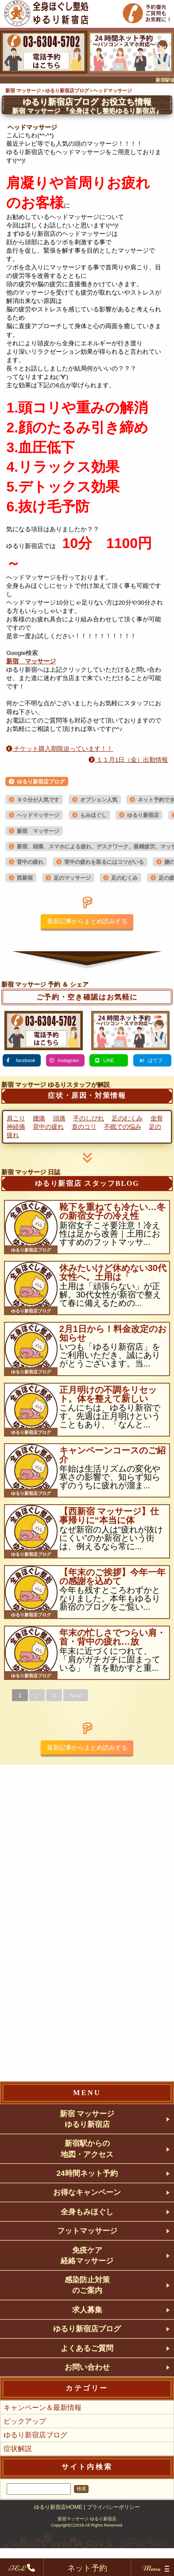 The height and width of the screenshot is (2576, 174). Describe the element at coordinates (84, 1126) in the screenshot. I see `首のコリ` at that location.